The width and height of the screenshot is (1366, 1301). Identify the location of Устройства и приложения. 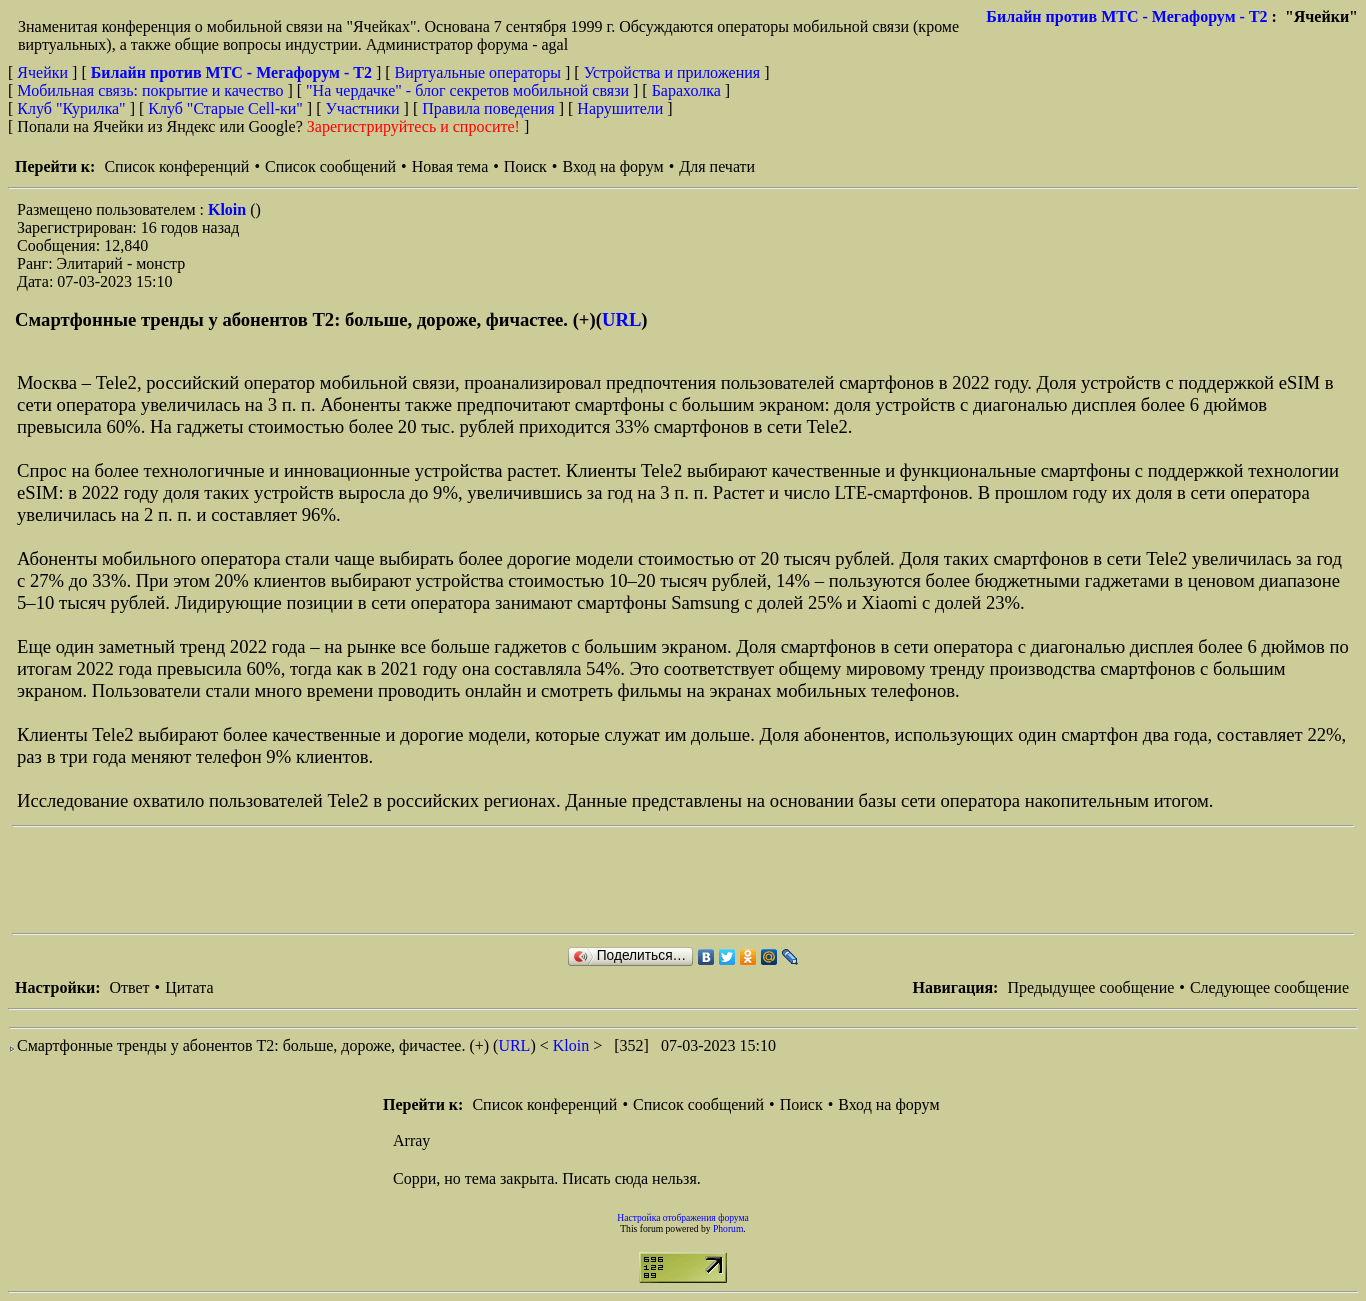
(672, 72).